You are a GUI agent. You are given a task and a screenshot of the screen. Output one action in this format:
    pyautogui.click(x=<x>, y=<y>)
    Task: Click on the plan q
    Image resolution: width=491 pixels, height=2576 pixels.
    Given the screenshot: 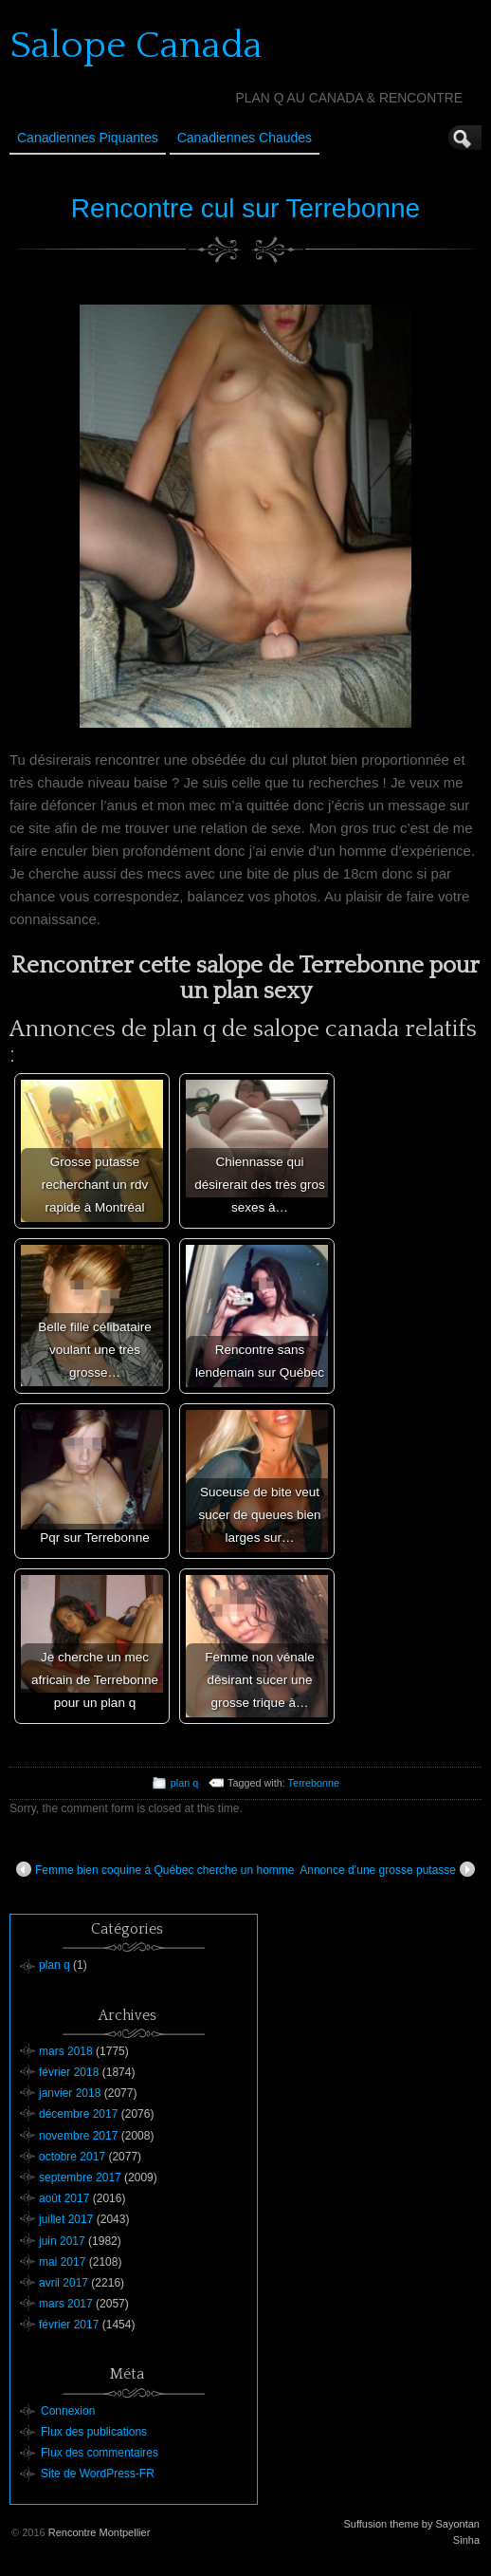 What is the action you would take?
    pyautogui.click(x=184, y=1782)
    